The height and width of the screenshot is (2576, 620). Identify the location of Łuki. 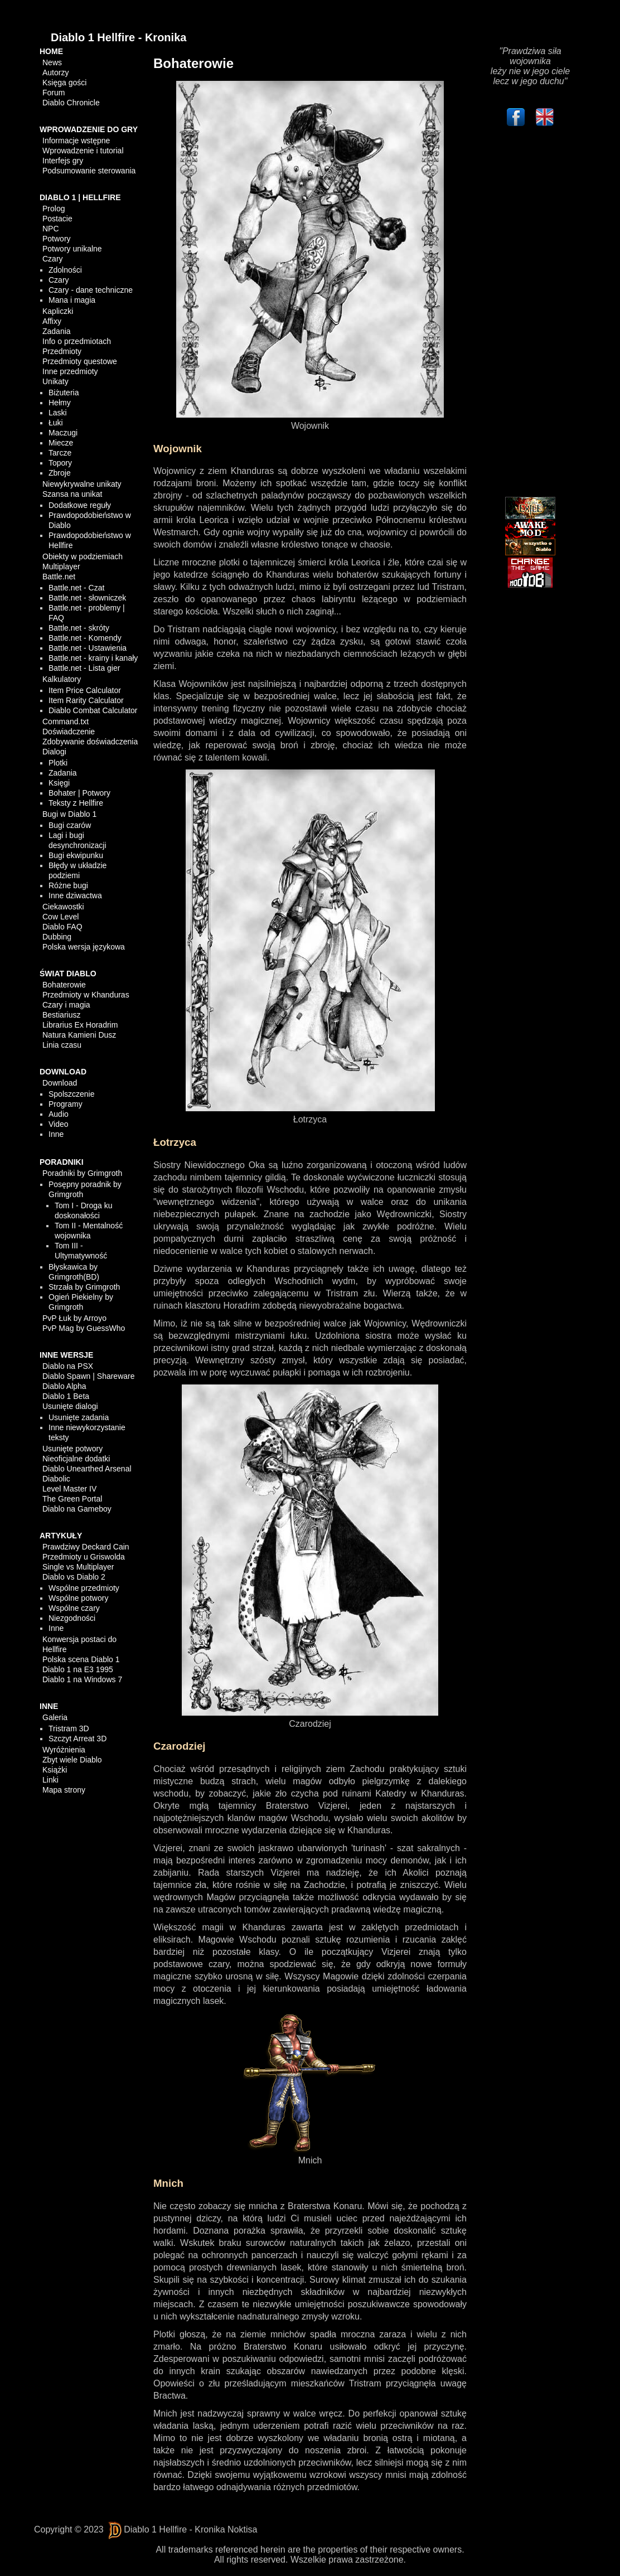
(56, 422).